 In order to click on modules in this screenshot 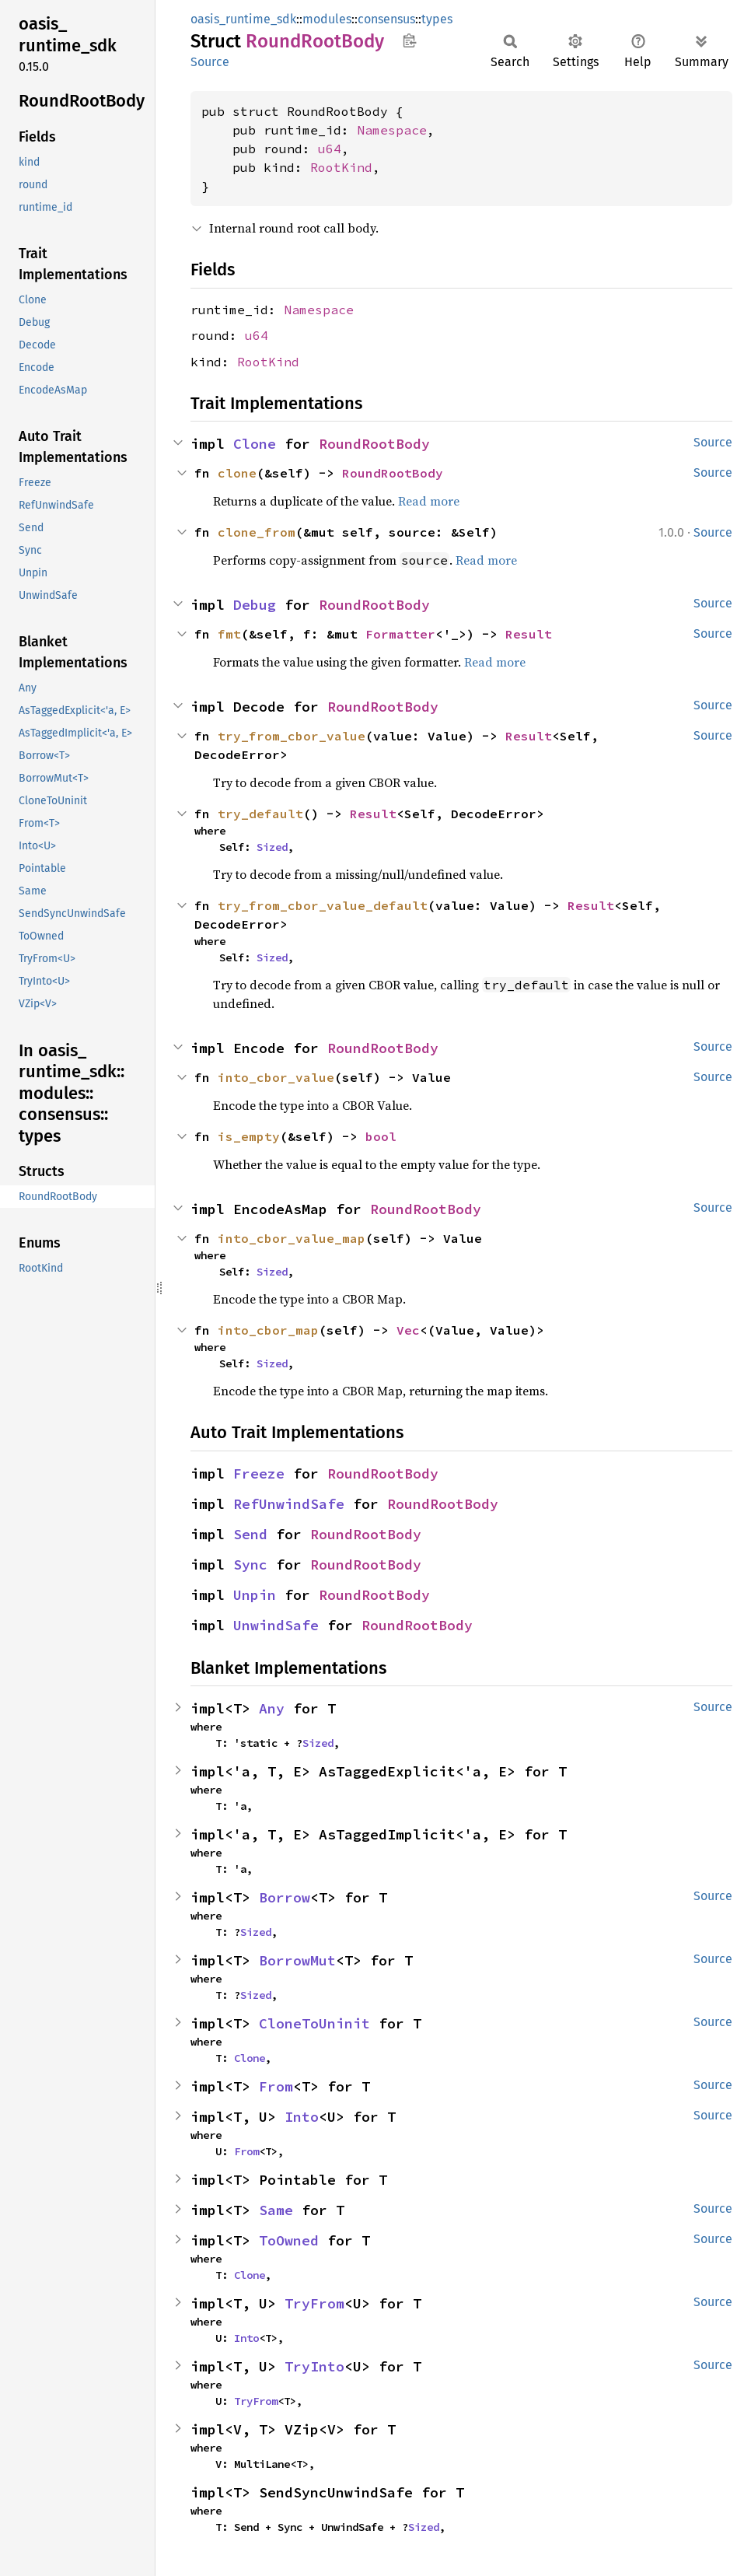, I will do `click(326, 19)`.